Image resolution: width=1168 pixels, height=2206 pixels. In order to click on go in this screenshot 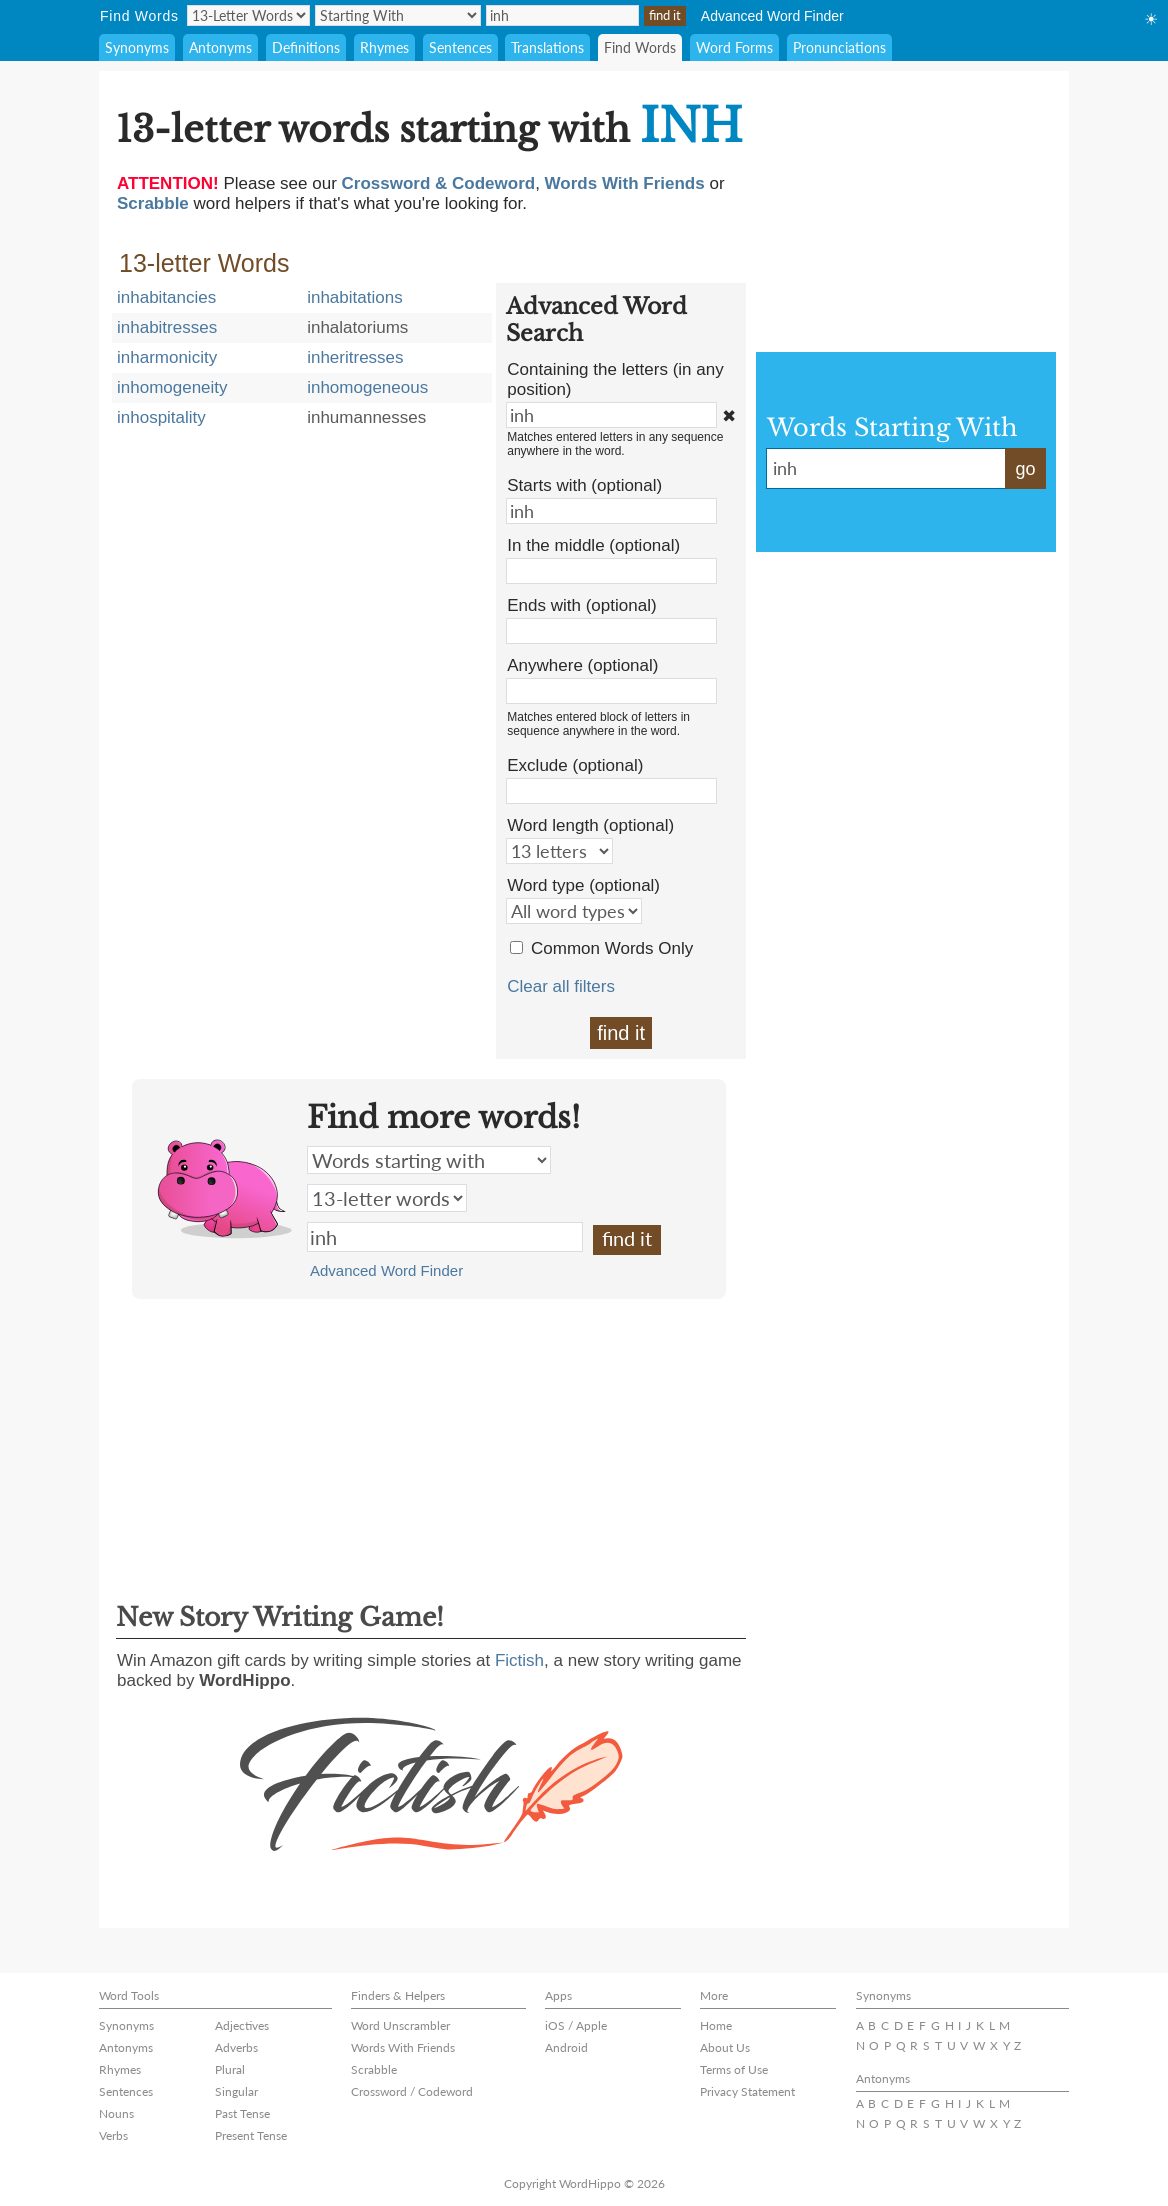, I will do `click(1025, 469)`.